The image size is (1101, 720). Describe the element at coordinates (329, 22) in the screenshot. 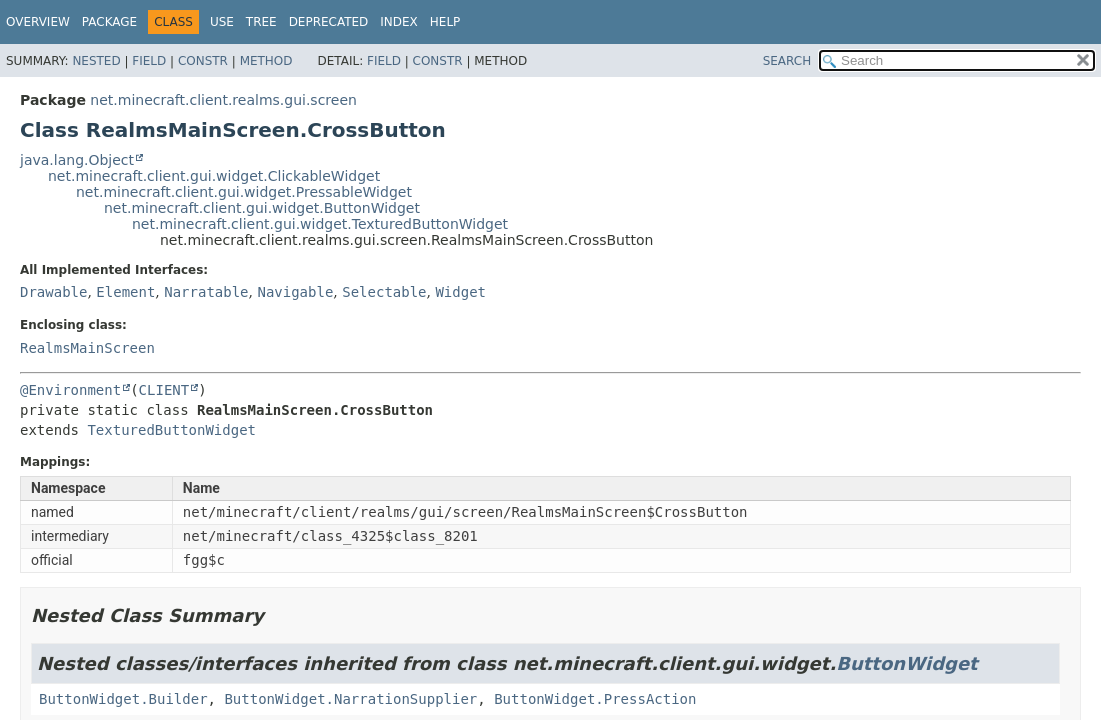

I see `Deprecated` at that location.